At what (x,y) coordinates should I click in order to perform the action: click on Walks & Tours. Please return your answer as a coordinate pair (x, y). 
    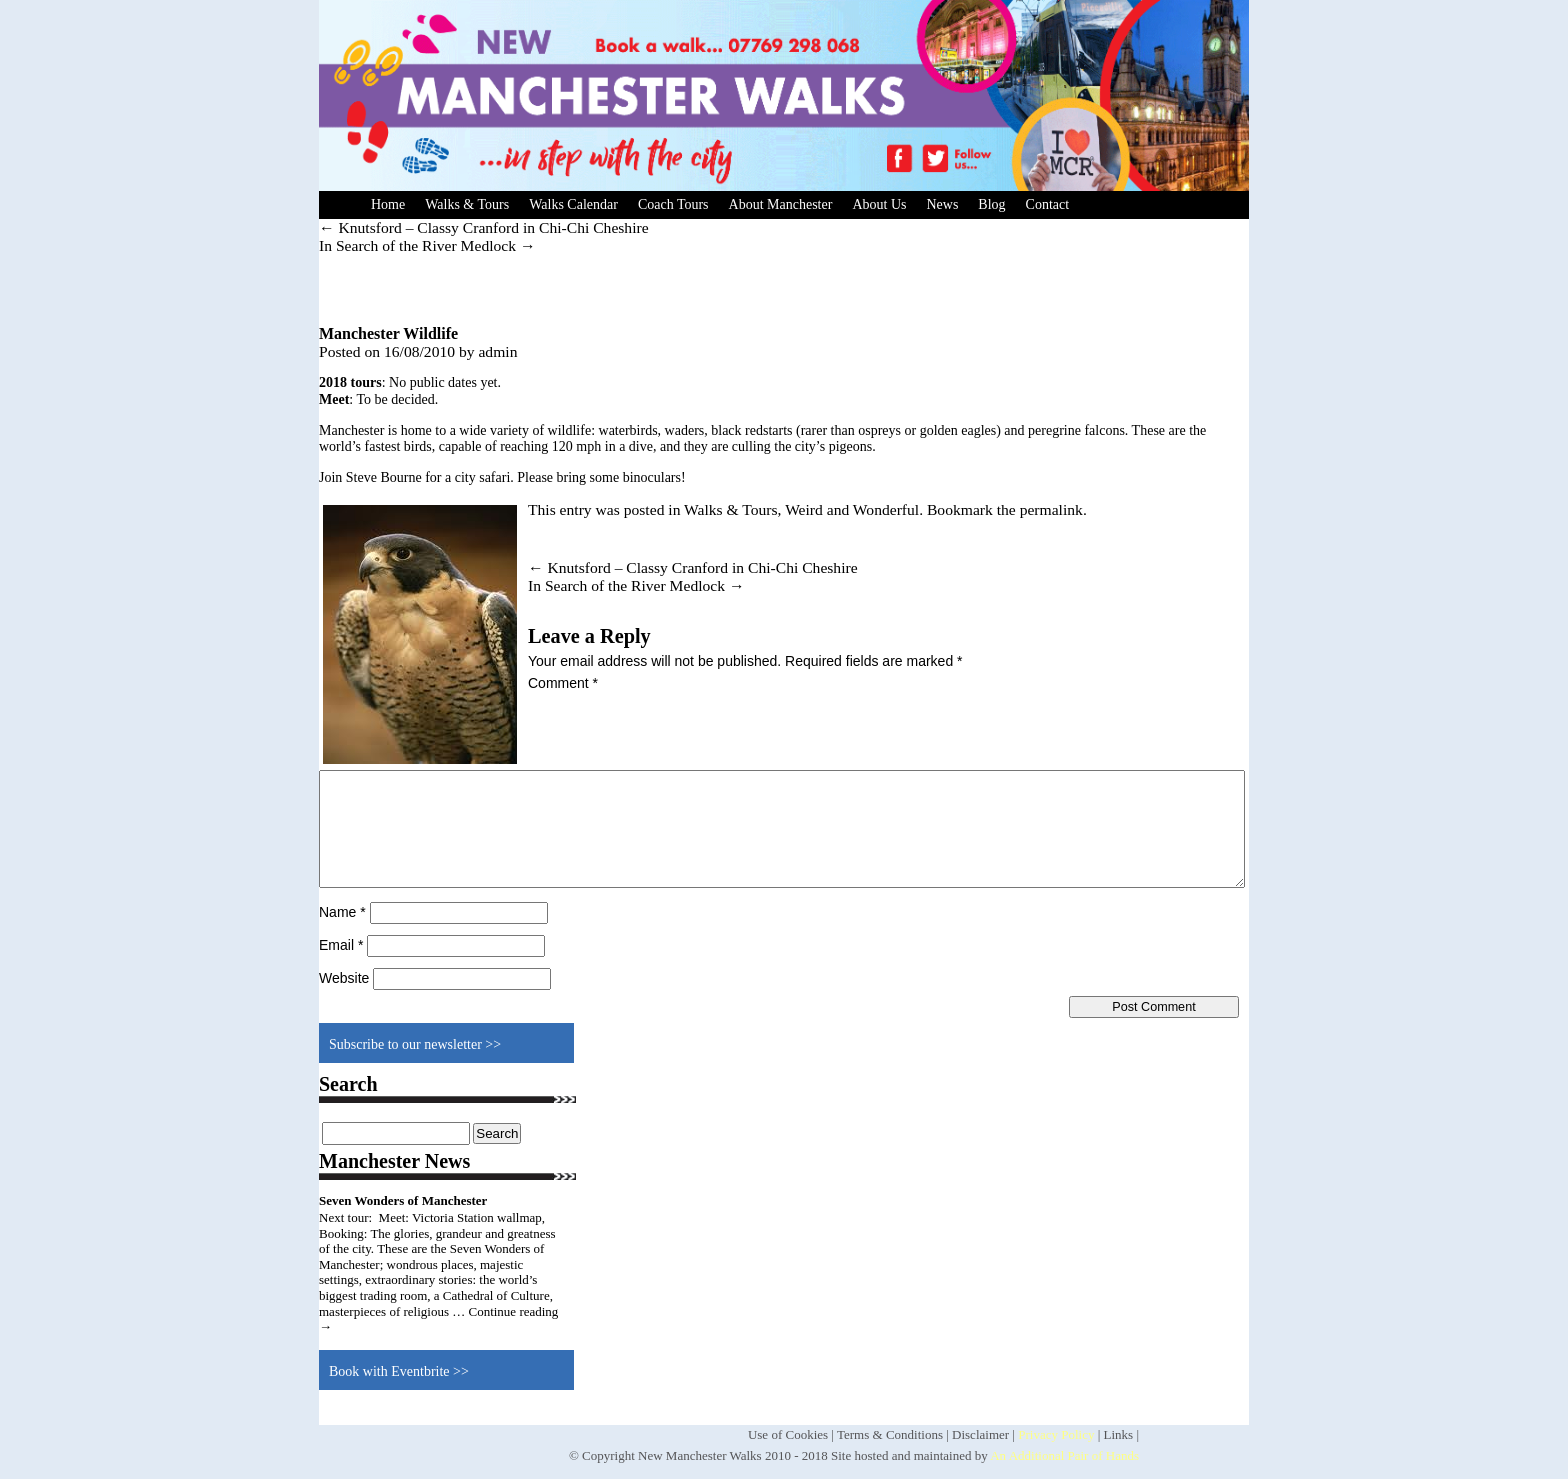
    Looking at the image, I should click on (467, 204).